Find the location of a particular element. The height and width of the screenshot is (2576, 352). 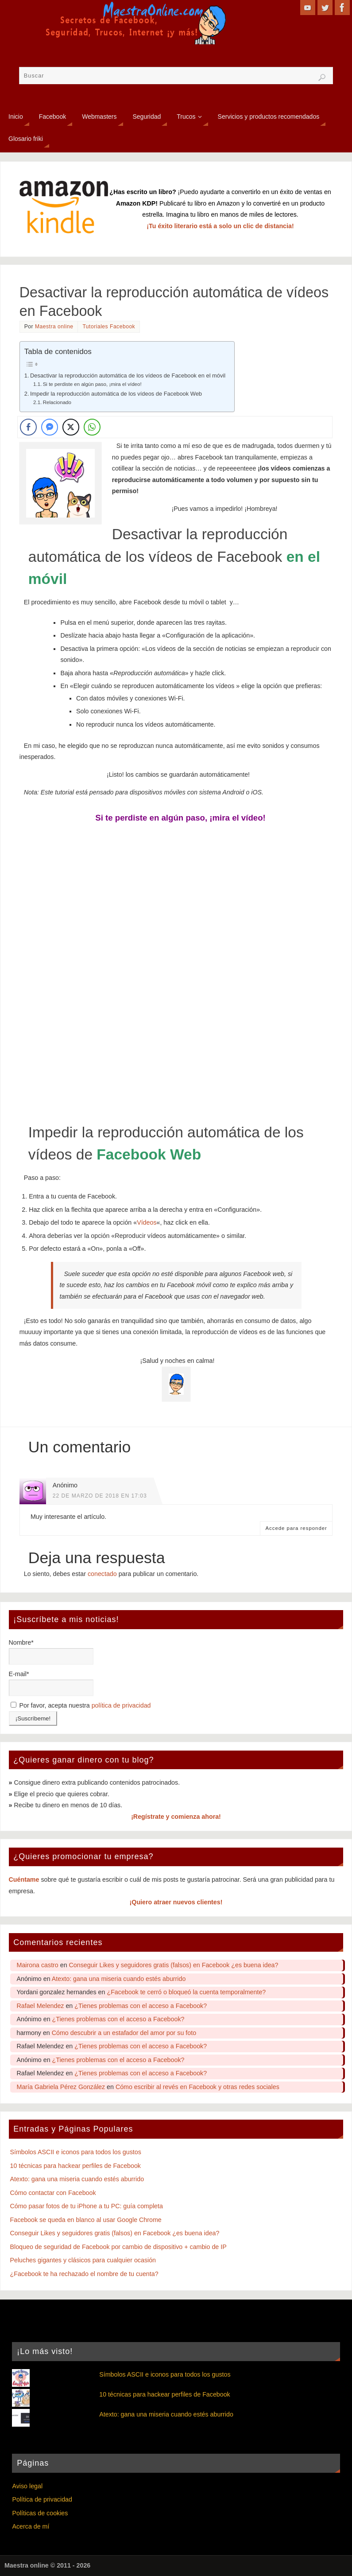

Tutoriales Facebook is located at coordinates (108, 326).